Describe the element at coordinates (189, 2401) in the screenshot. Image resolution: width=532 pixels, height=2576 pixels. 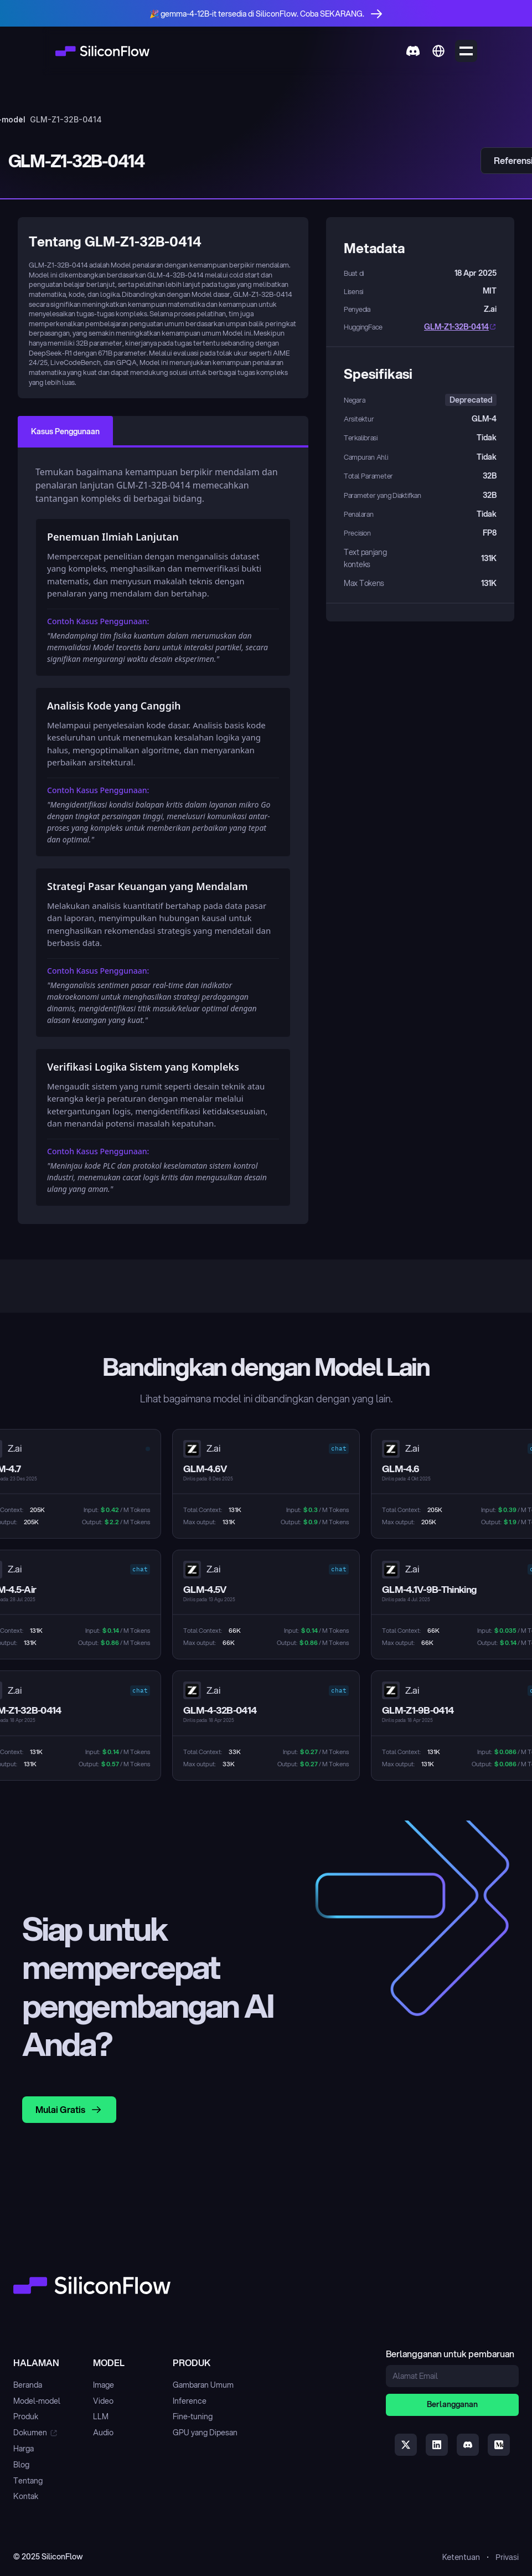
I see `Inference` at that location.